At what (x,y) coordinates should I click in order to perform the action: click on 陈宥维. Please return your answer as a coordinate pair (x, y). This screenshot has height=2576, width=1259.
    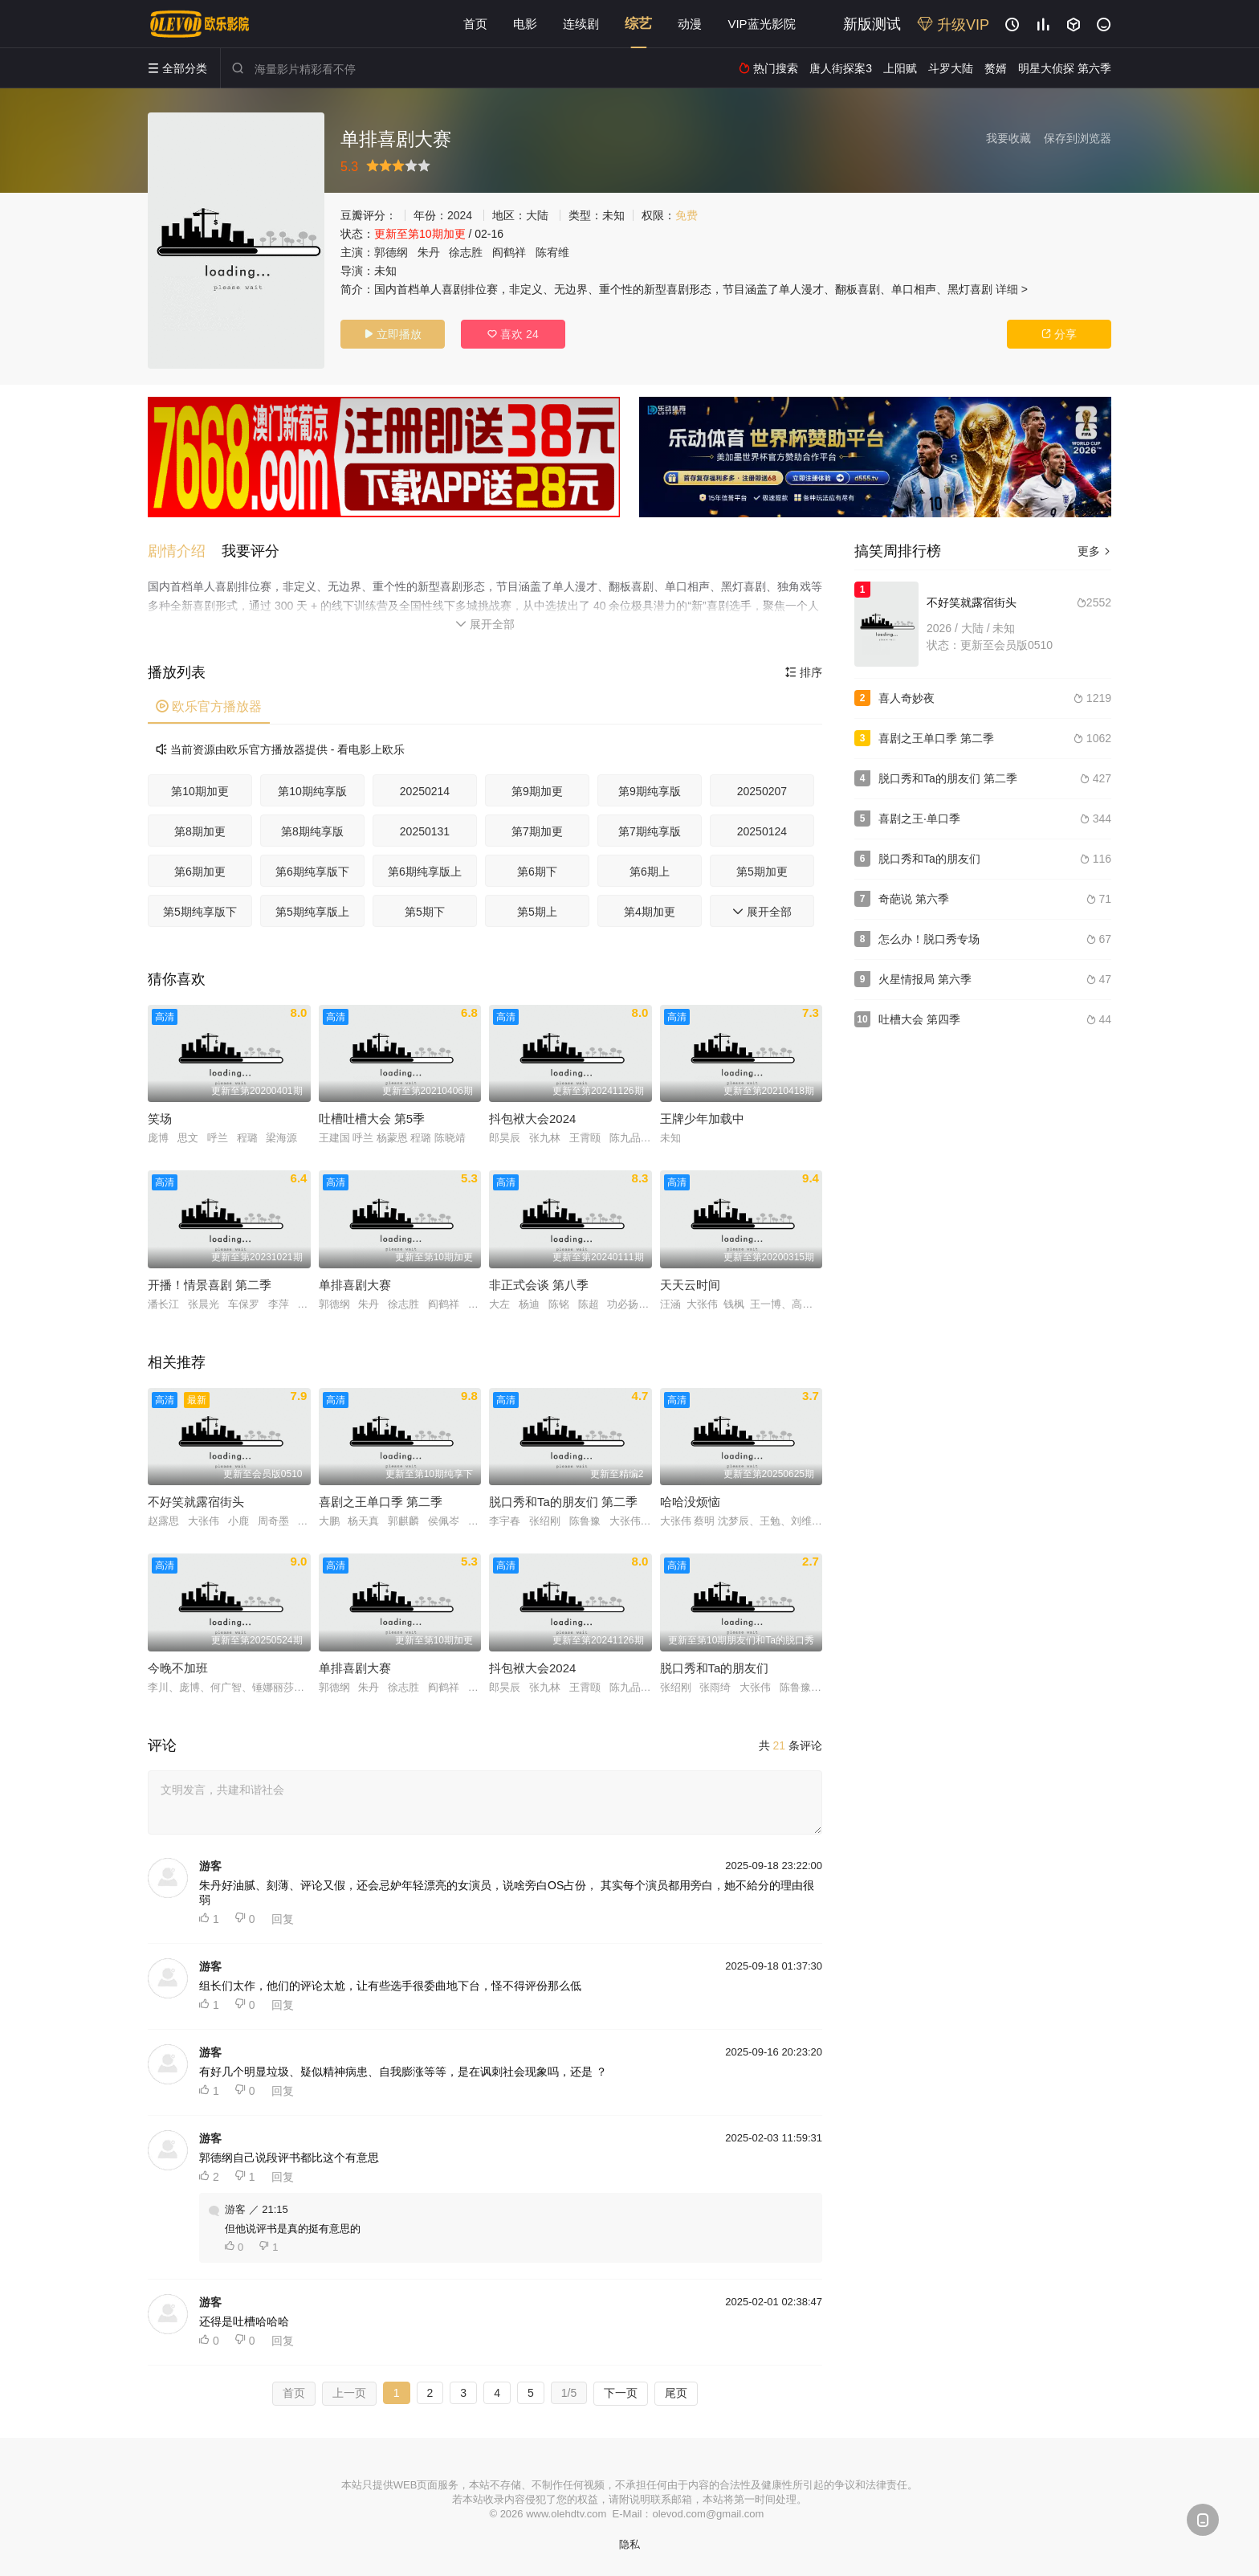
    Looking at the image, I should click on (552, 252).